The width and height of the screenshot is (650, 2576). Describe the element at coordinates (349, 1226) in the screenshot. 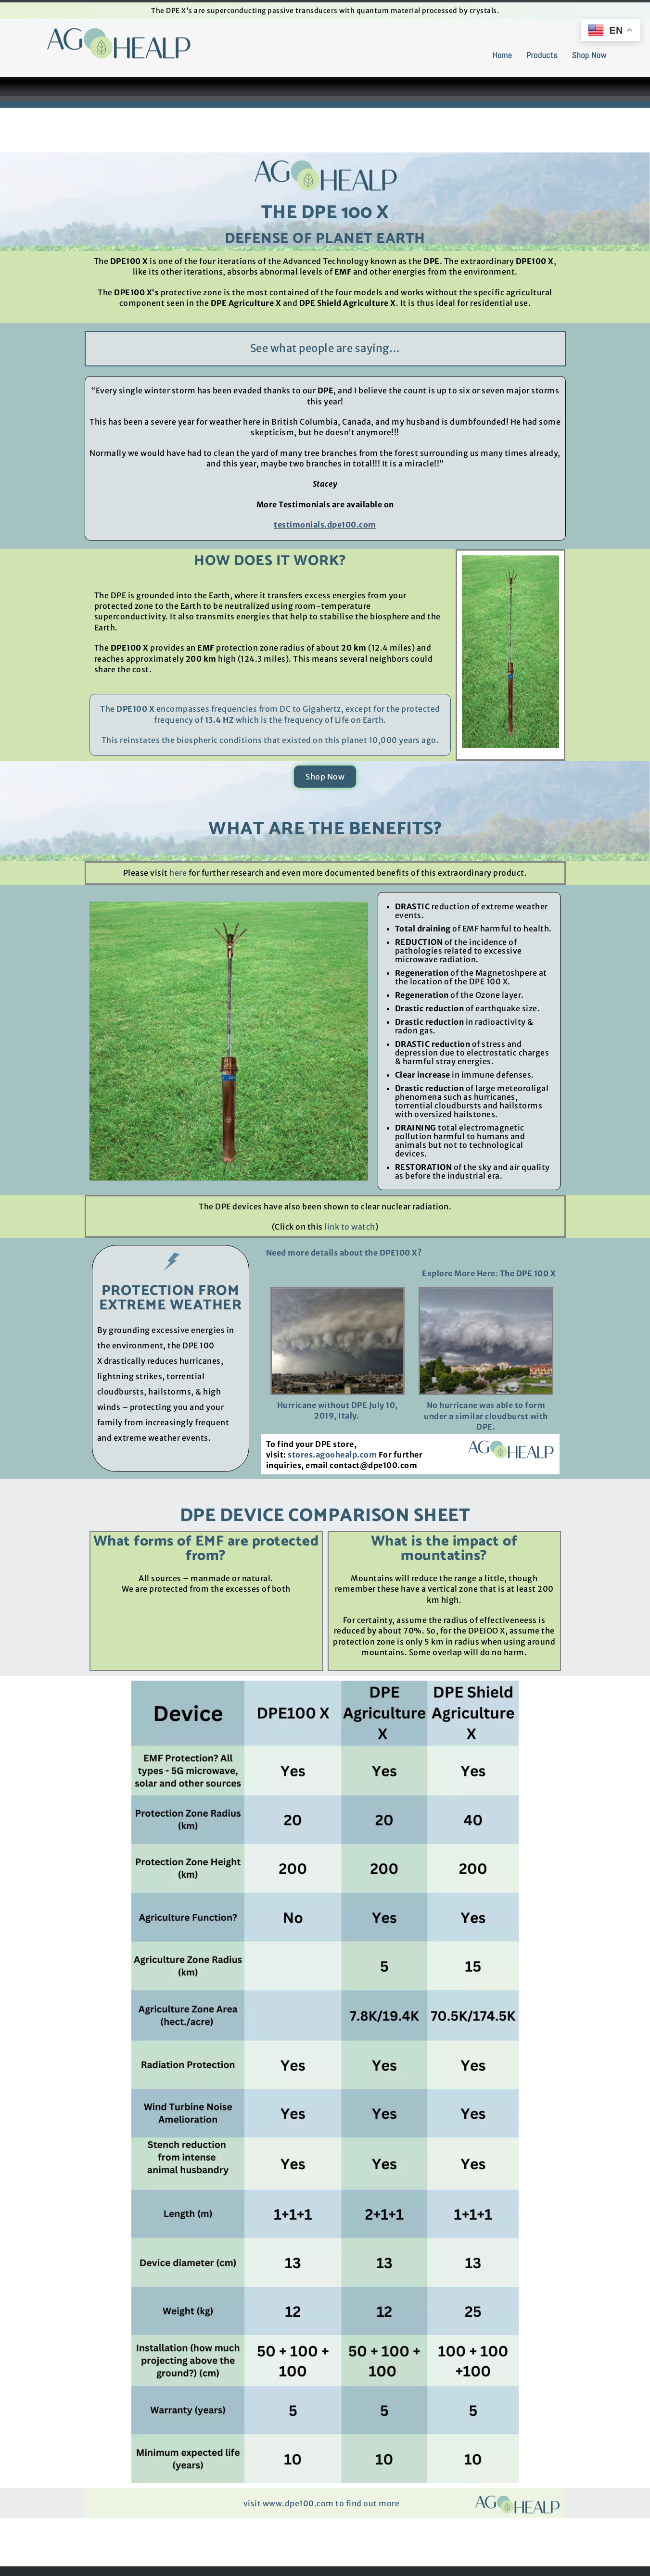

I see `link to watch` at that location.